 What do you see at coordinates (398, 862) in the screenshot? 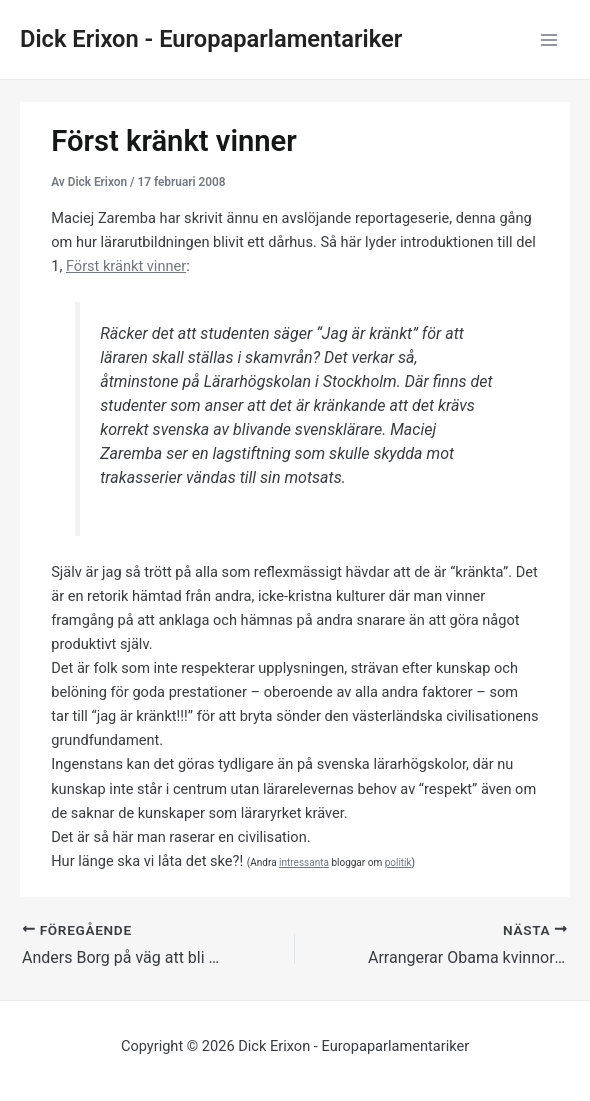
I see `politik` at bounding box center [398, 862].